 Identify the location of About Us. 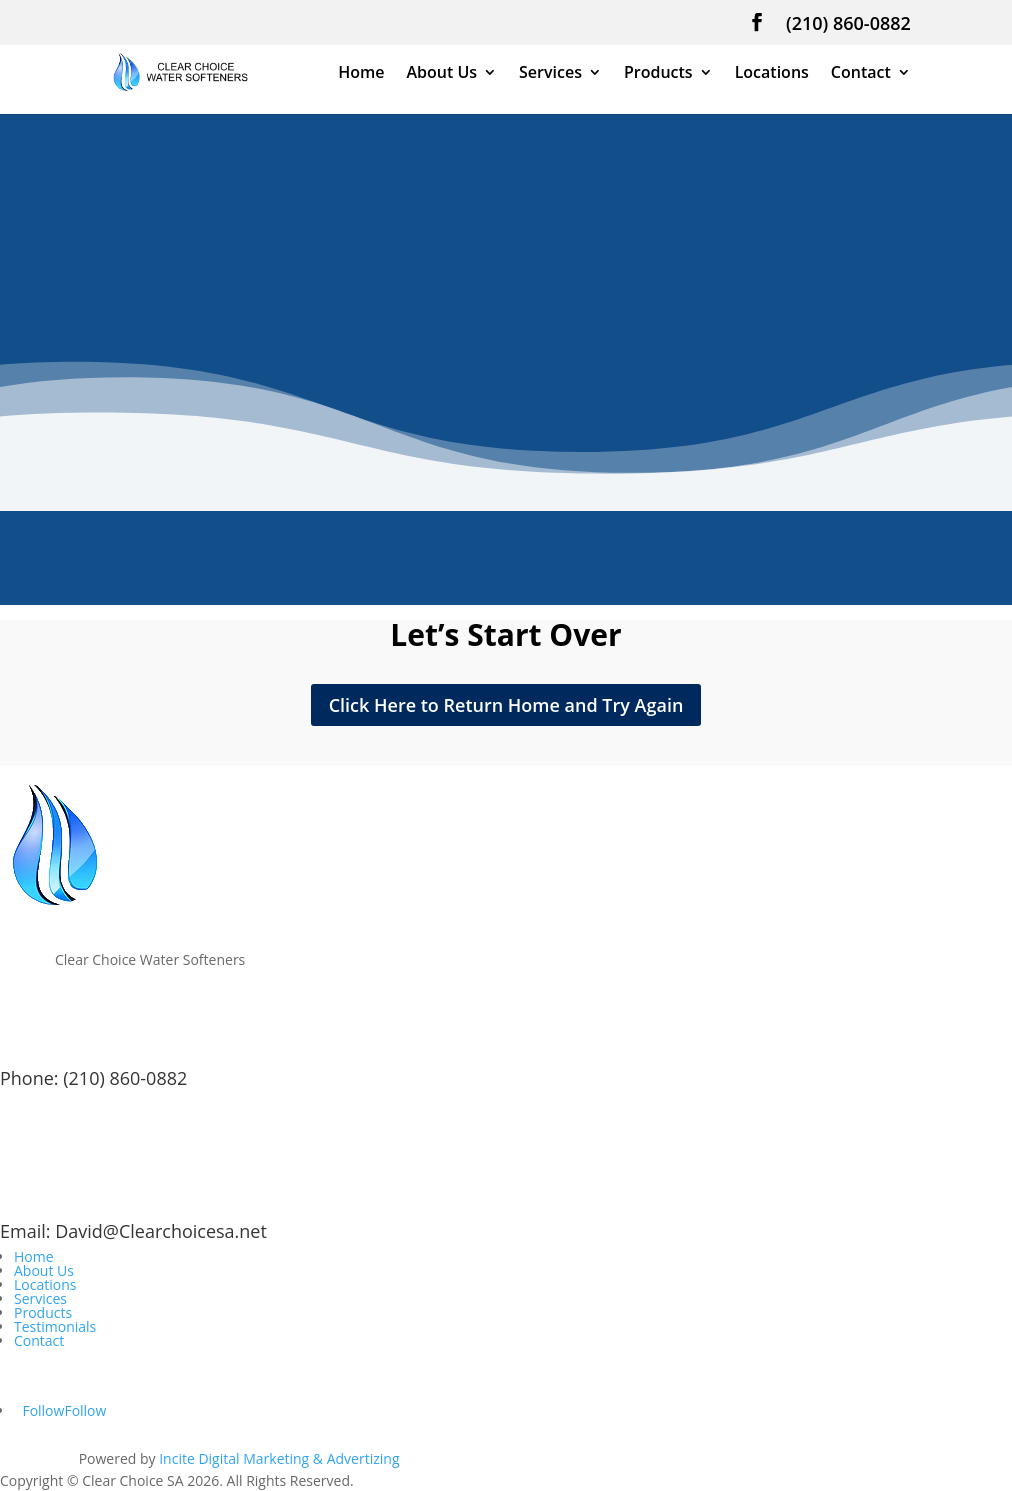
(441, 74).